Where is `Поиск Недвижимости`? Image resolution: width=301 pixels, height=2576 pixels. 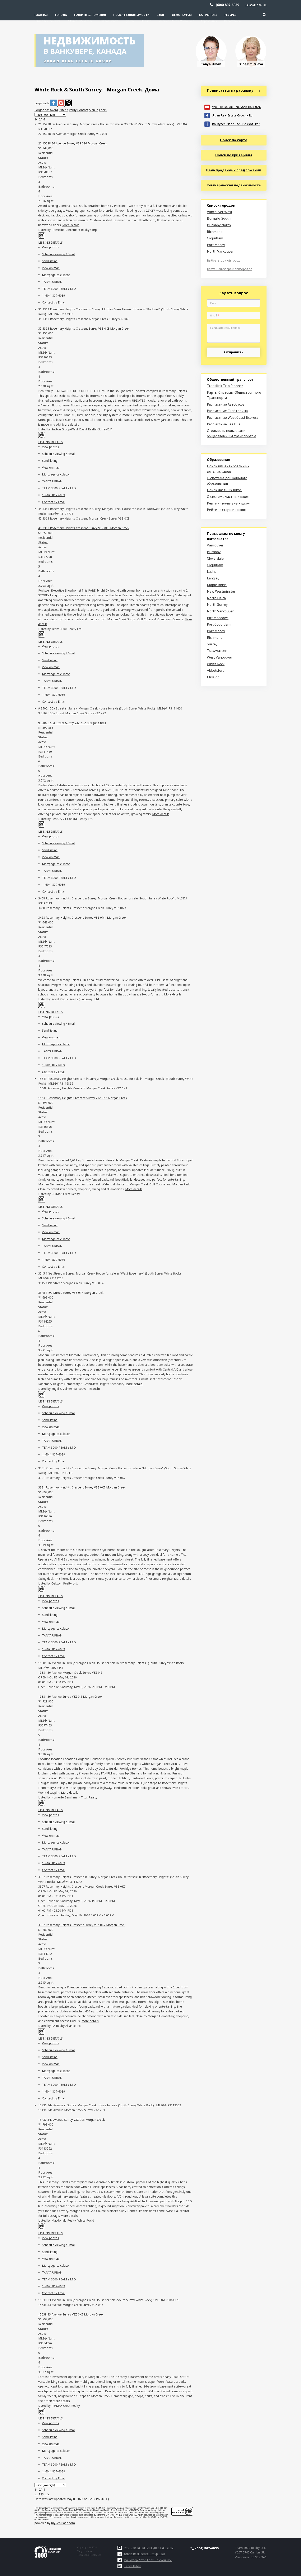
Поиск Недвижимости is located at coordinates (131, 15).